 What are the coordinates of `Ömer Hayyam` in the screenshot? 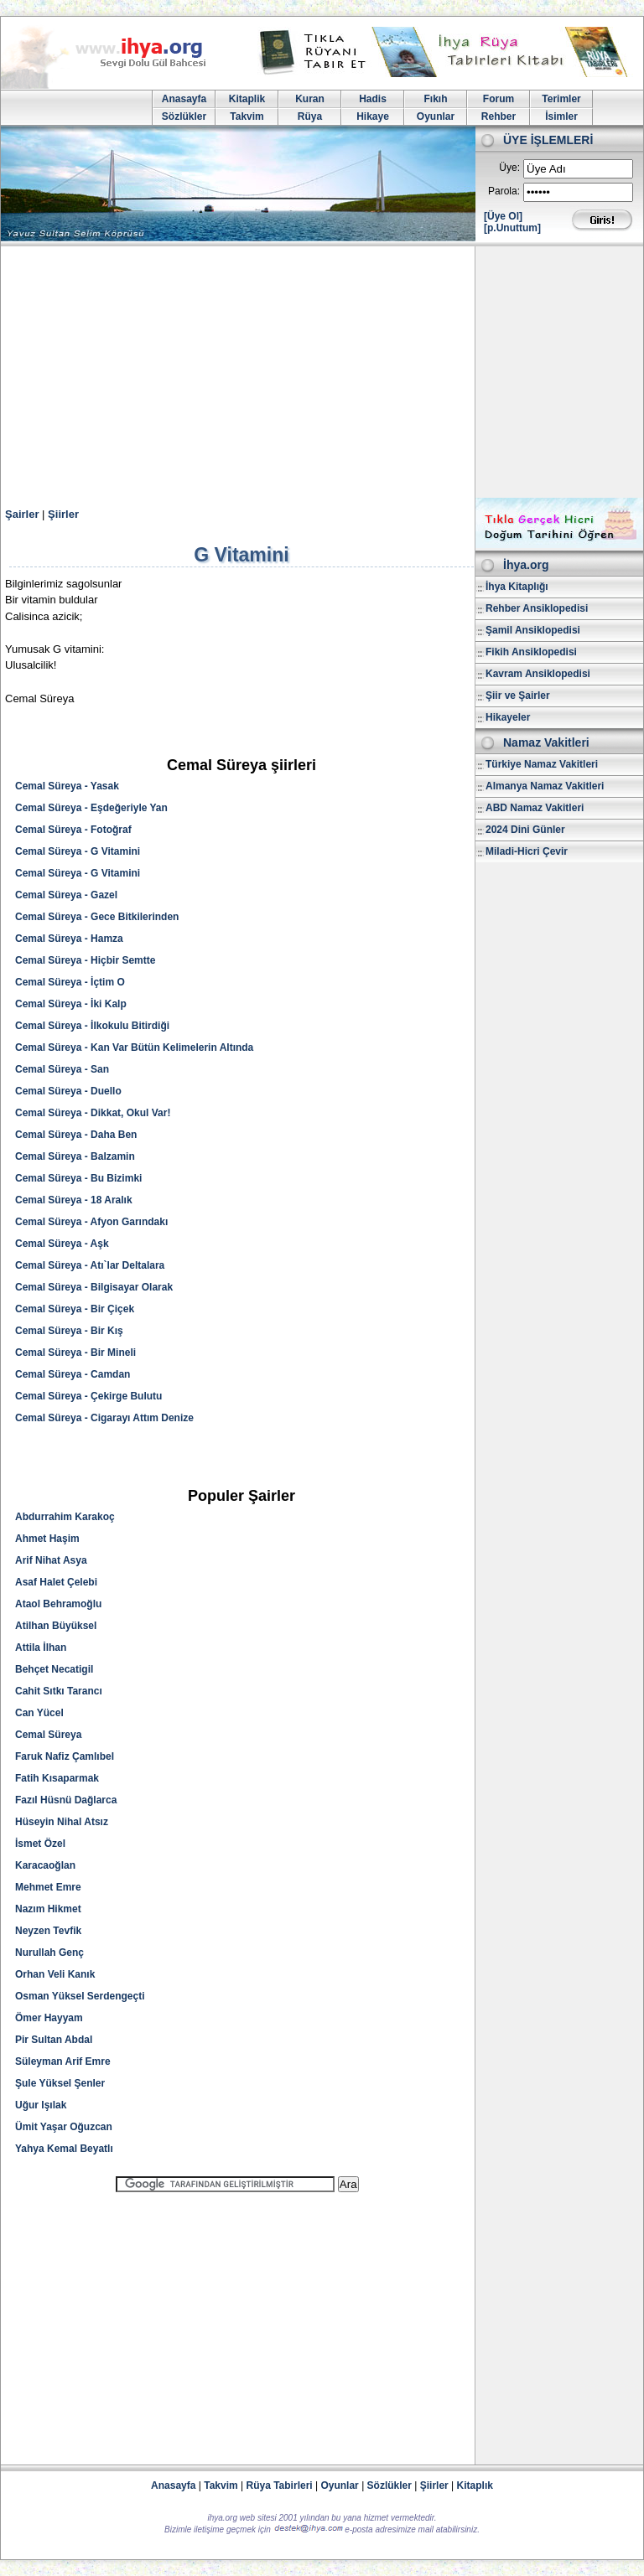 It's located at (49, 2018).